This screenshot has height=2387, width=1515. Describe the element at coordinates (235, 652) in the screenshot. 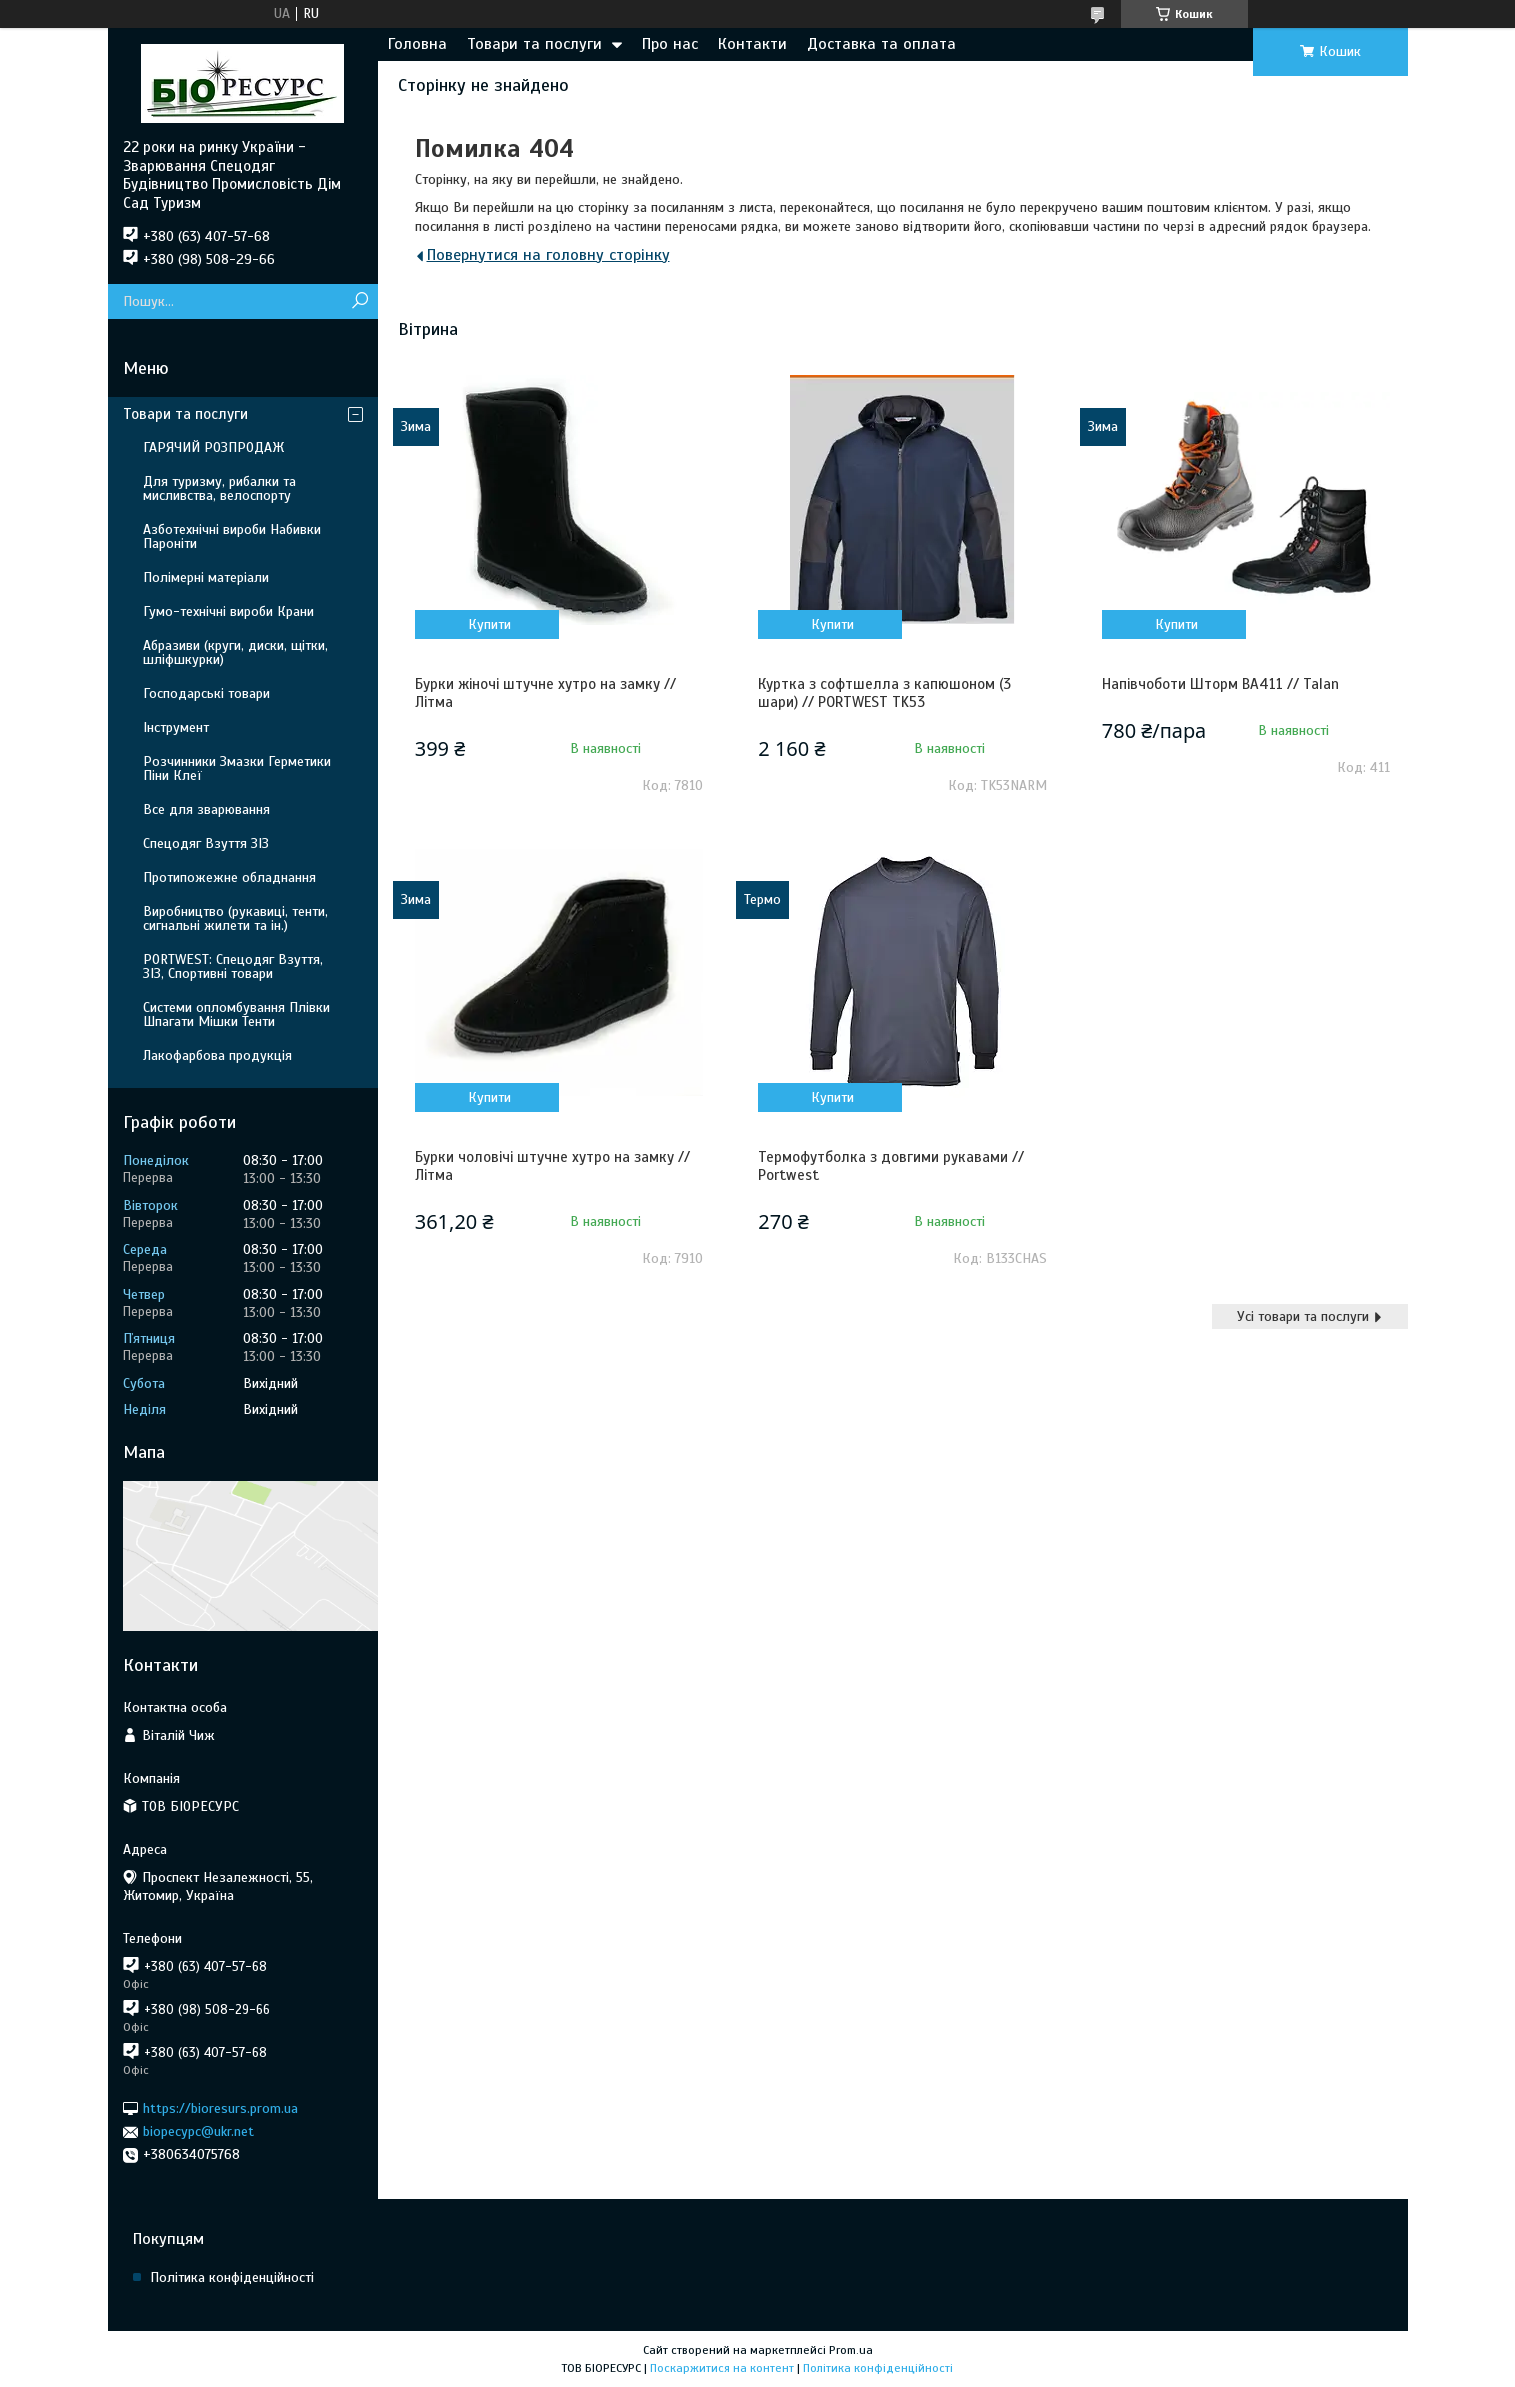

I see `Абразиви (круги, диски, щітки, шліфшкурки)` at that location.